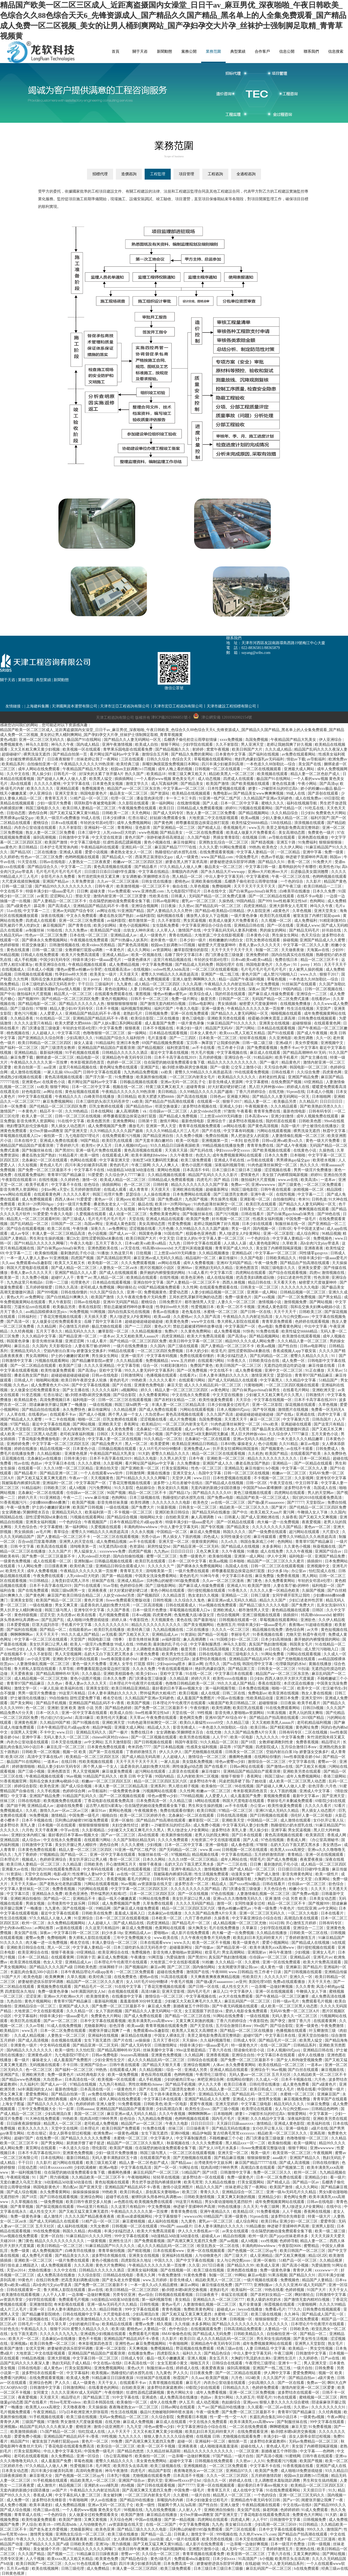 The width and height of the screenshot is (348, 2576). I want to click on 国产精品久久久久国产a级 日韩欧美色图, so click(63, 1967).